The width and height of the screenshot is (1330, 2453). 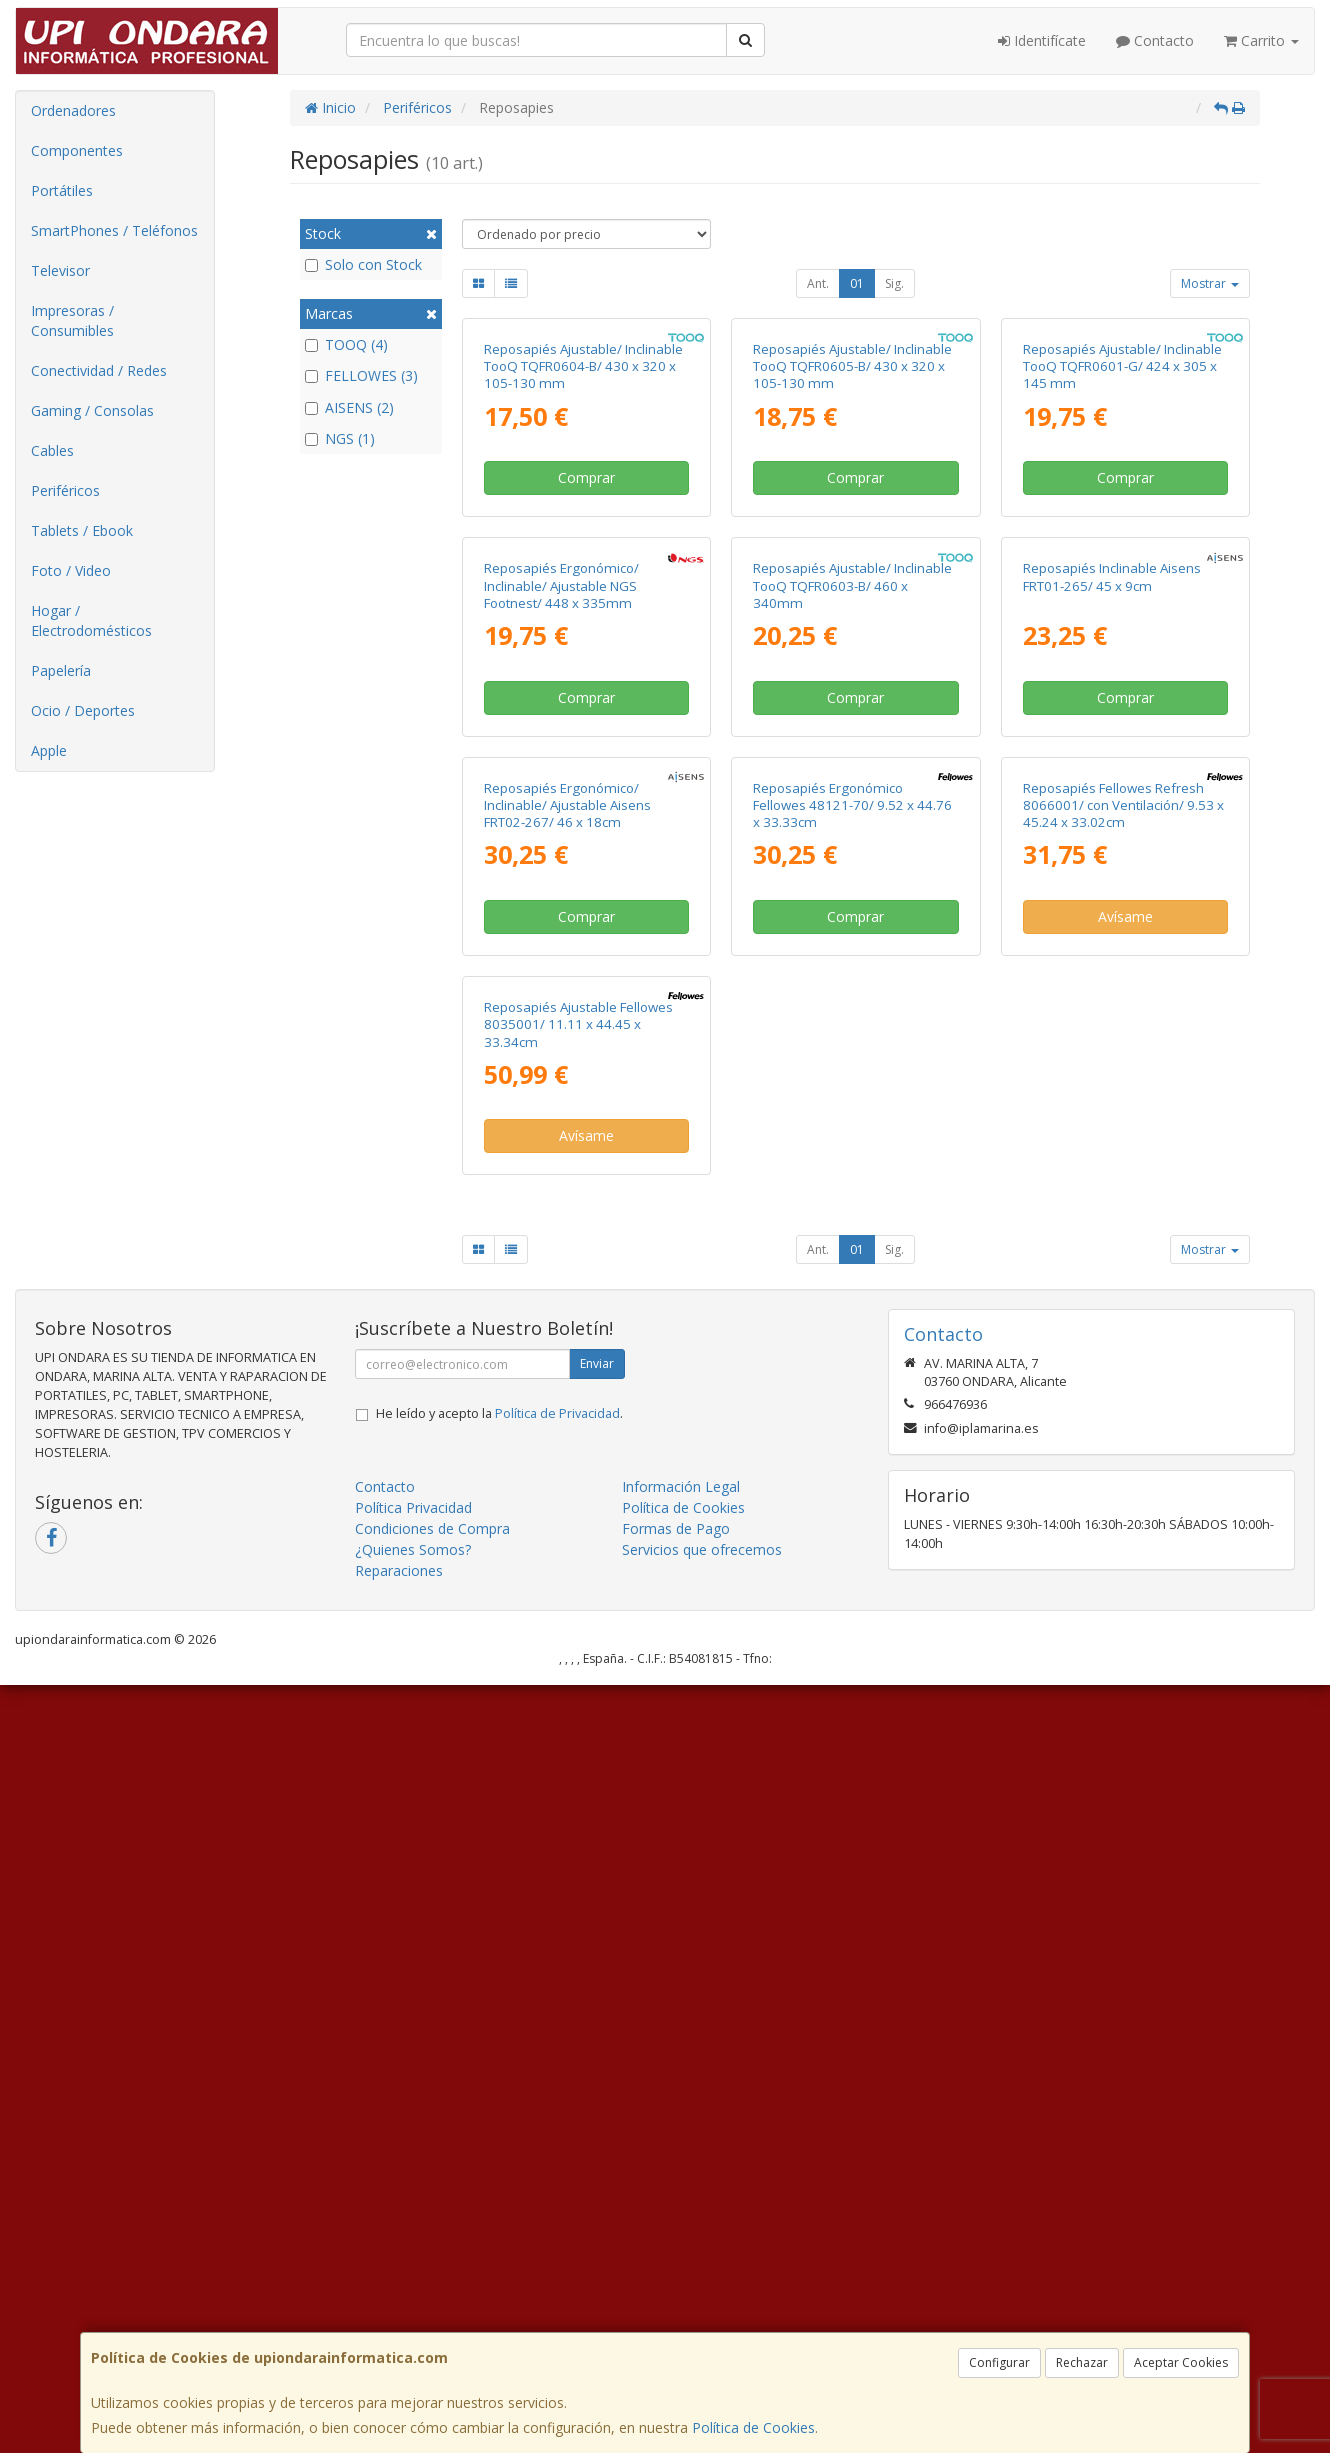 What do you see at coordinates (818, 283) in the screenshot?
I see `Ant.` at bounding box center [818, 283].